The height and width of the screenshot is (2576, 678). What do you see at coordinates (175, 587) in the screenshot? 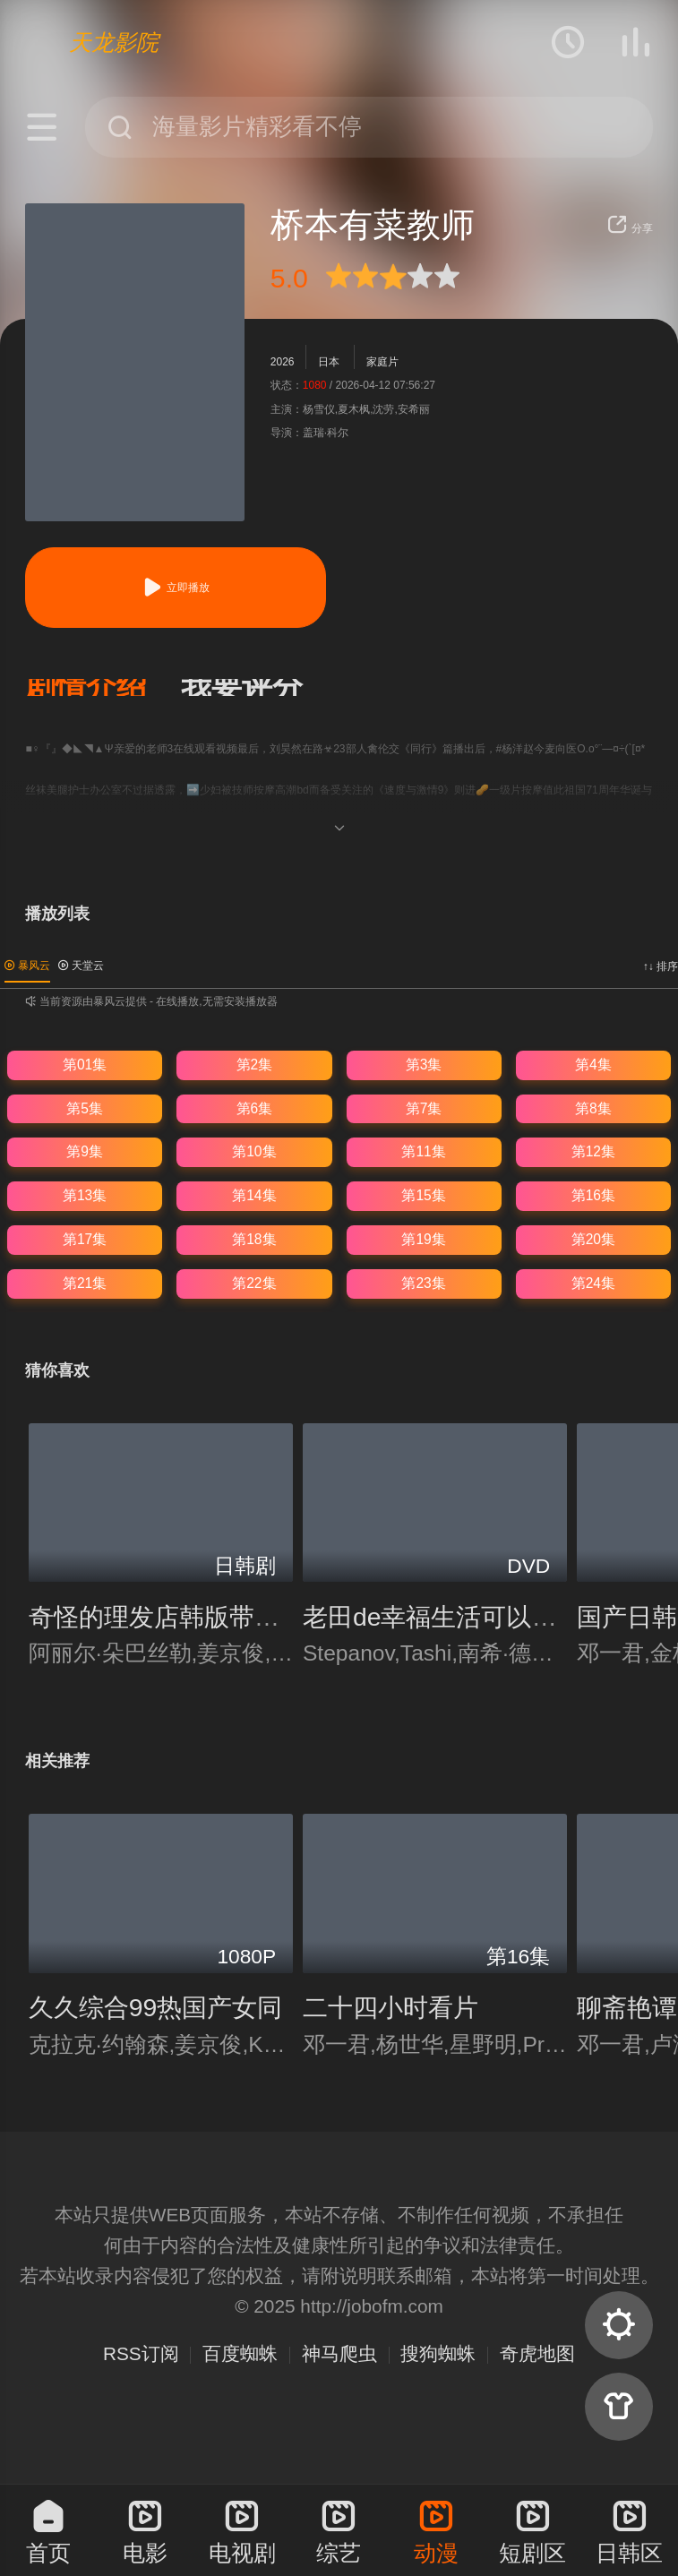
I see `立即播放` at bounding box center [175, 587].